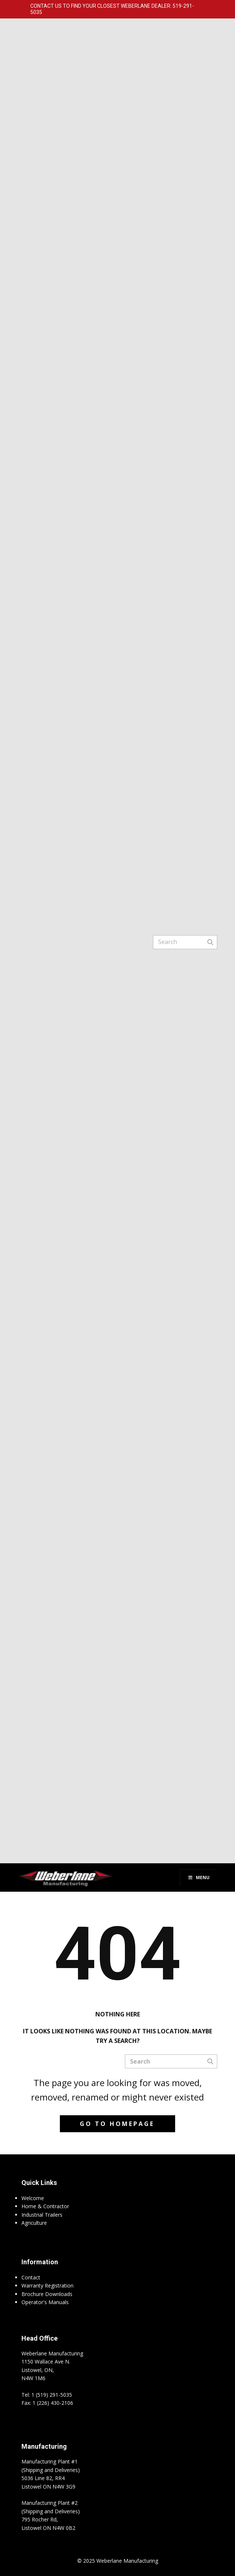 The image size is (235, 2576). I want to click on Brochure Downloads, so click(46, 2293).